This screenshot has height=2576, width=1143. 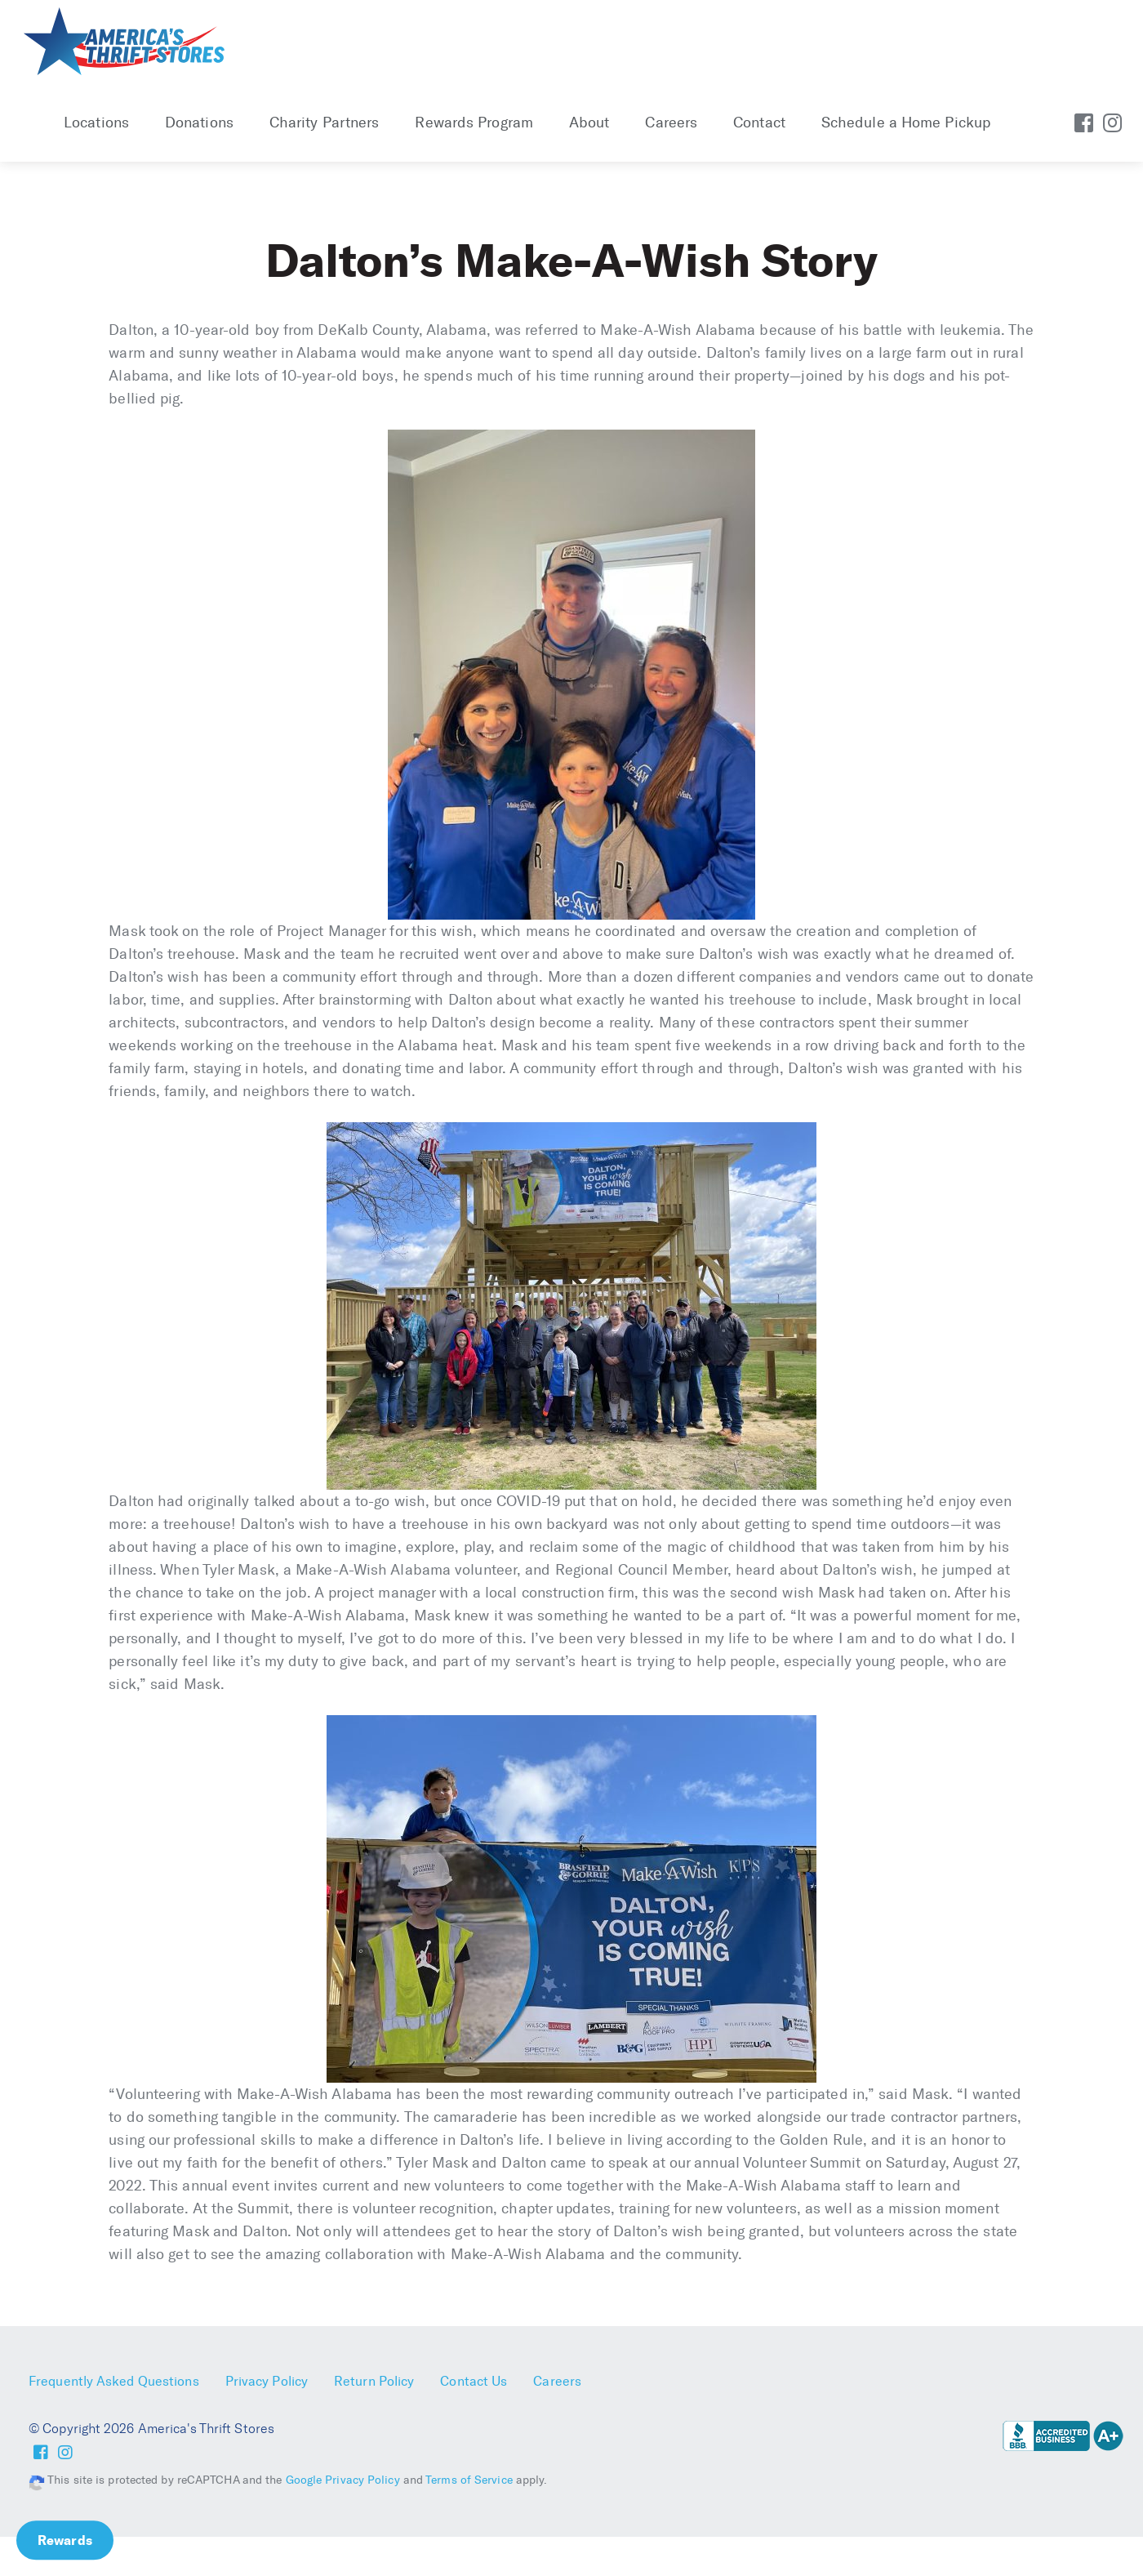 I want to click on Schedule a Home Pickup, so click(x=905, y=122).